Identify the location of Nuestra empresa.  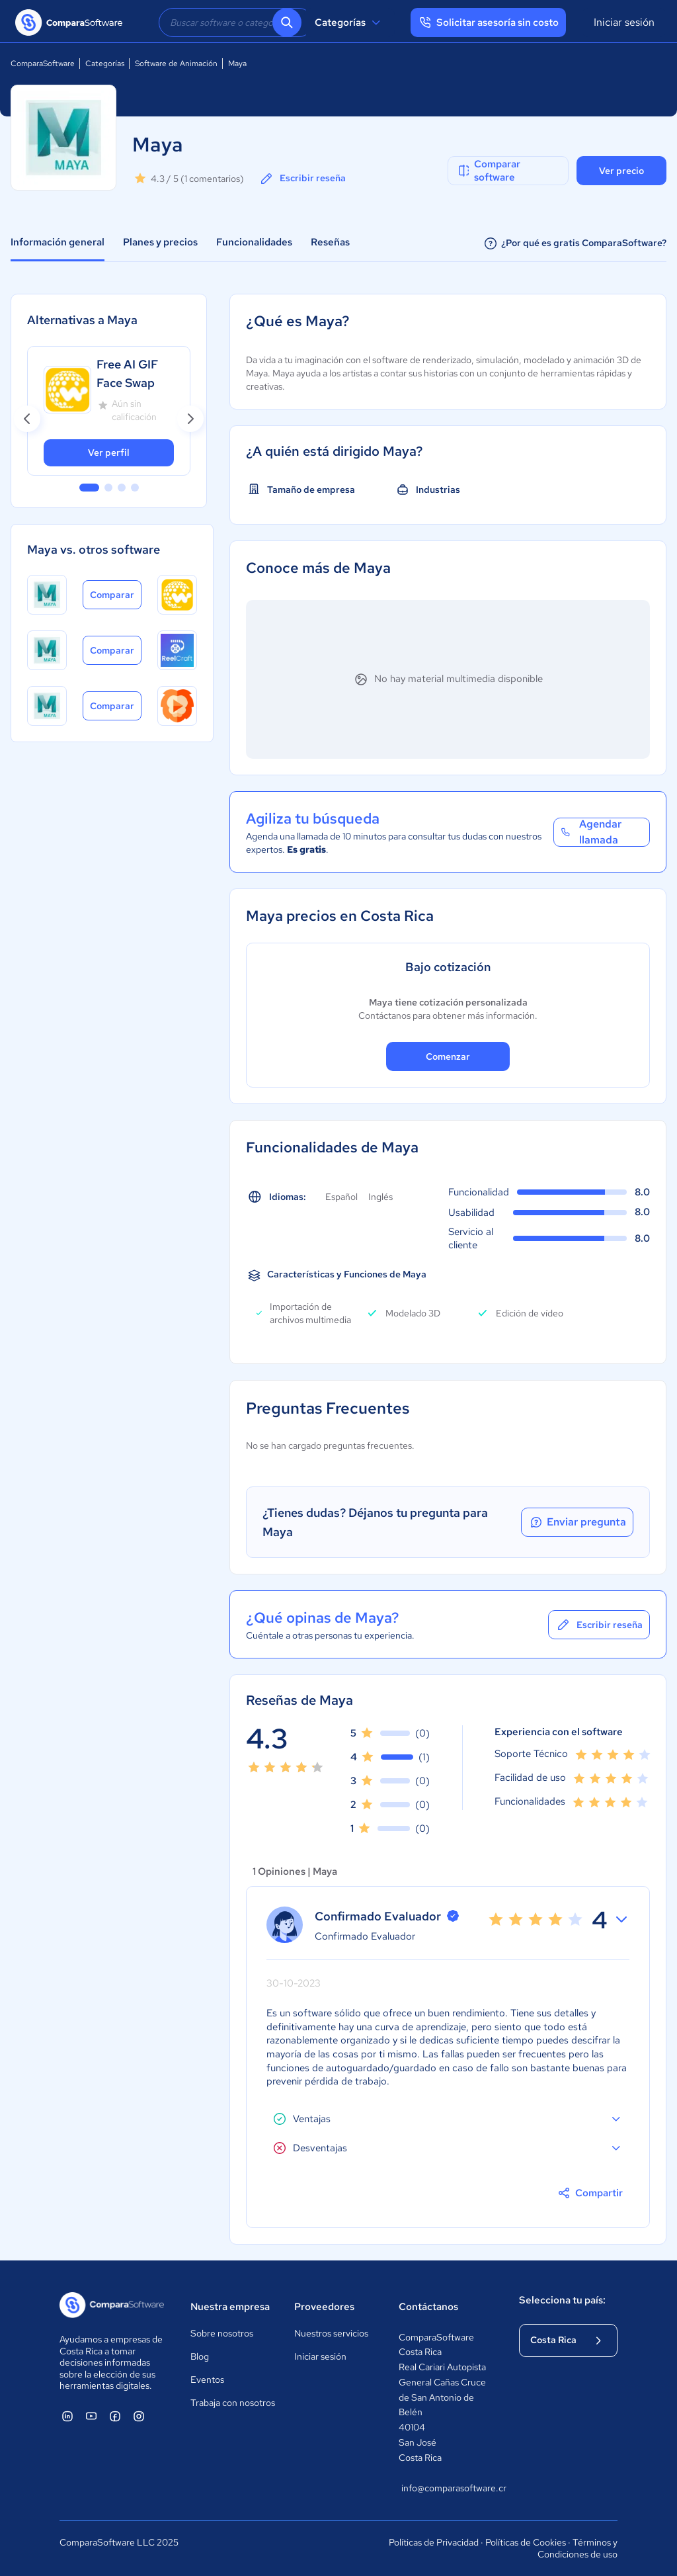
(230, 2306).